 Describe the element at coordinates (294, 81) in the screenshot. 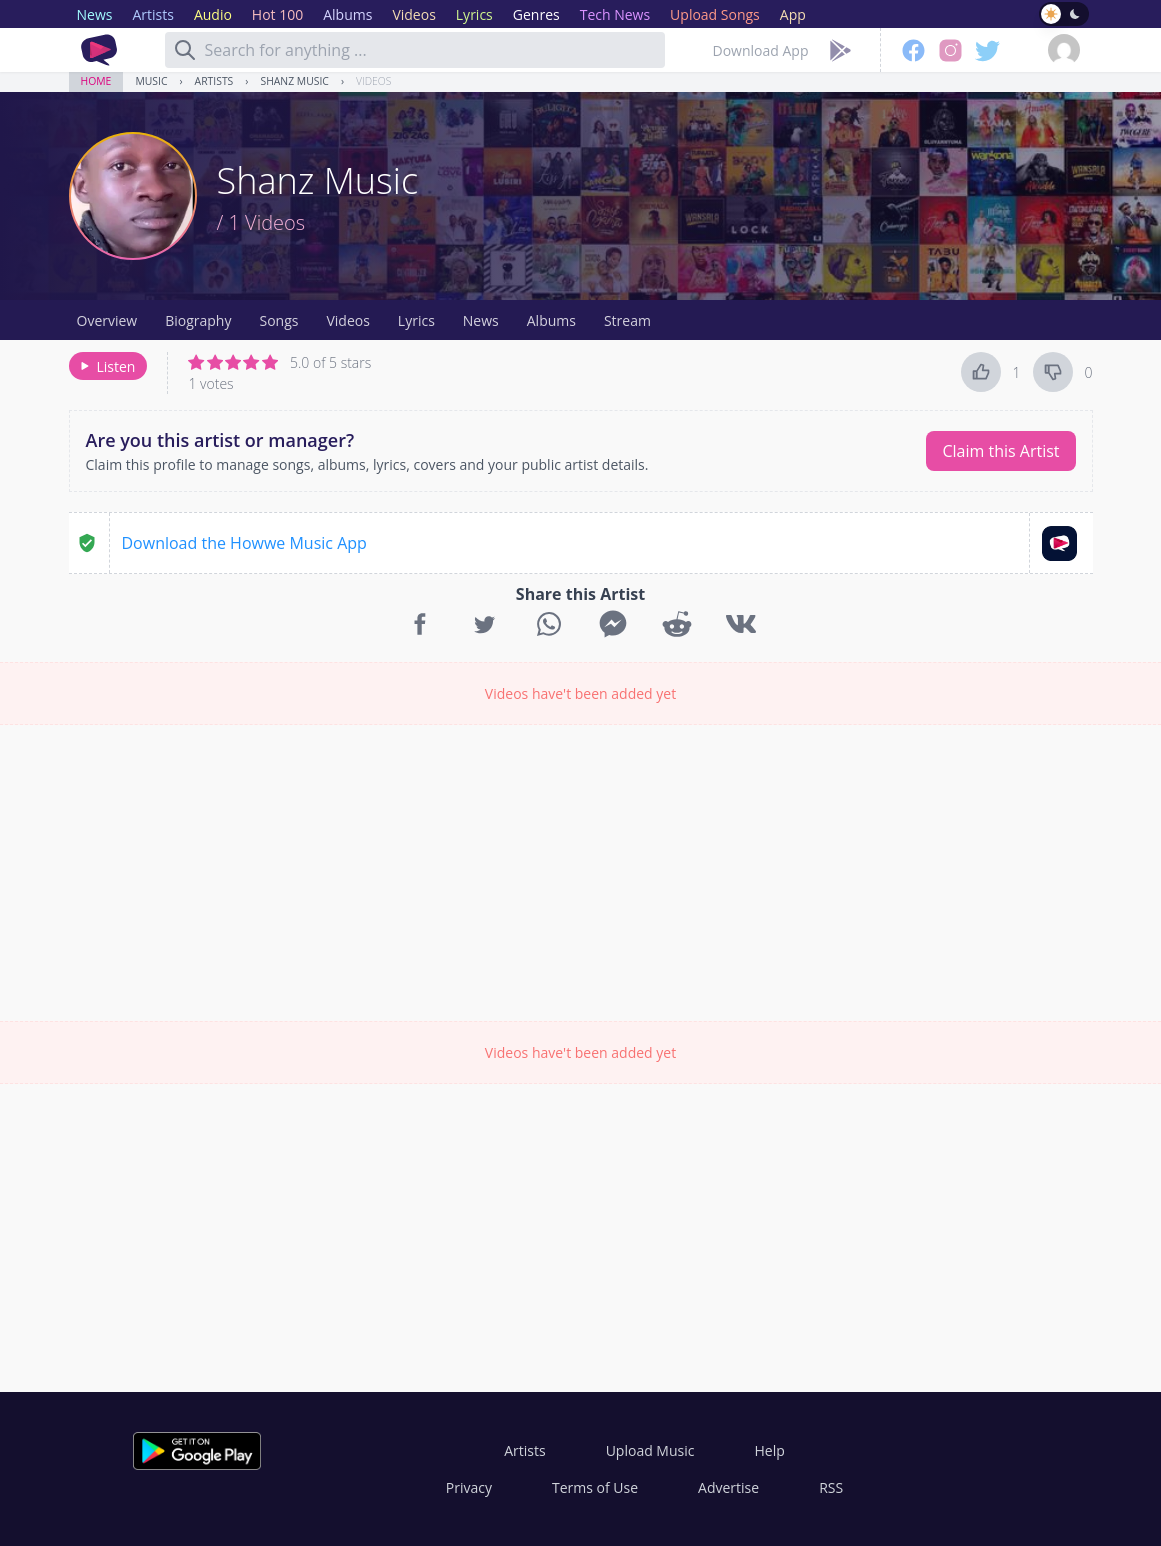

I see `Shanz Music` at that location.